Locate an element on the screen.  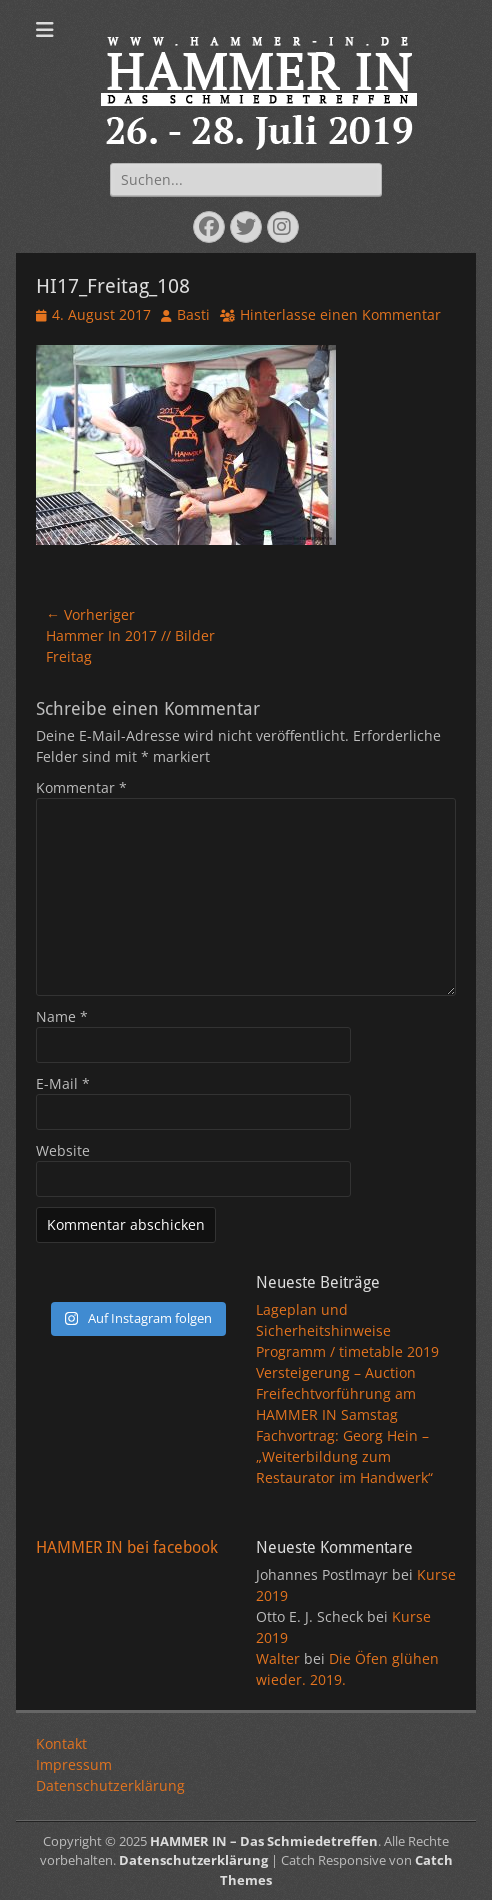
Kontakt is located at coordinates (61, 1743).